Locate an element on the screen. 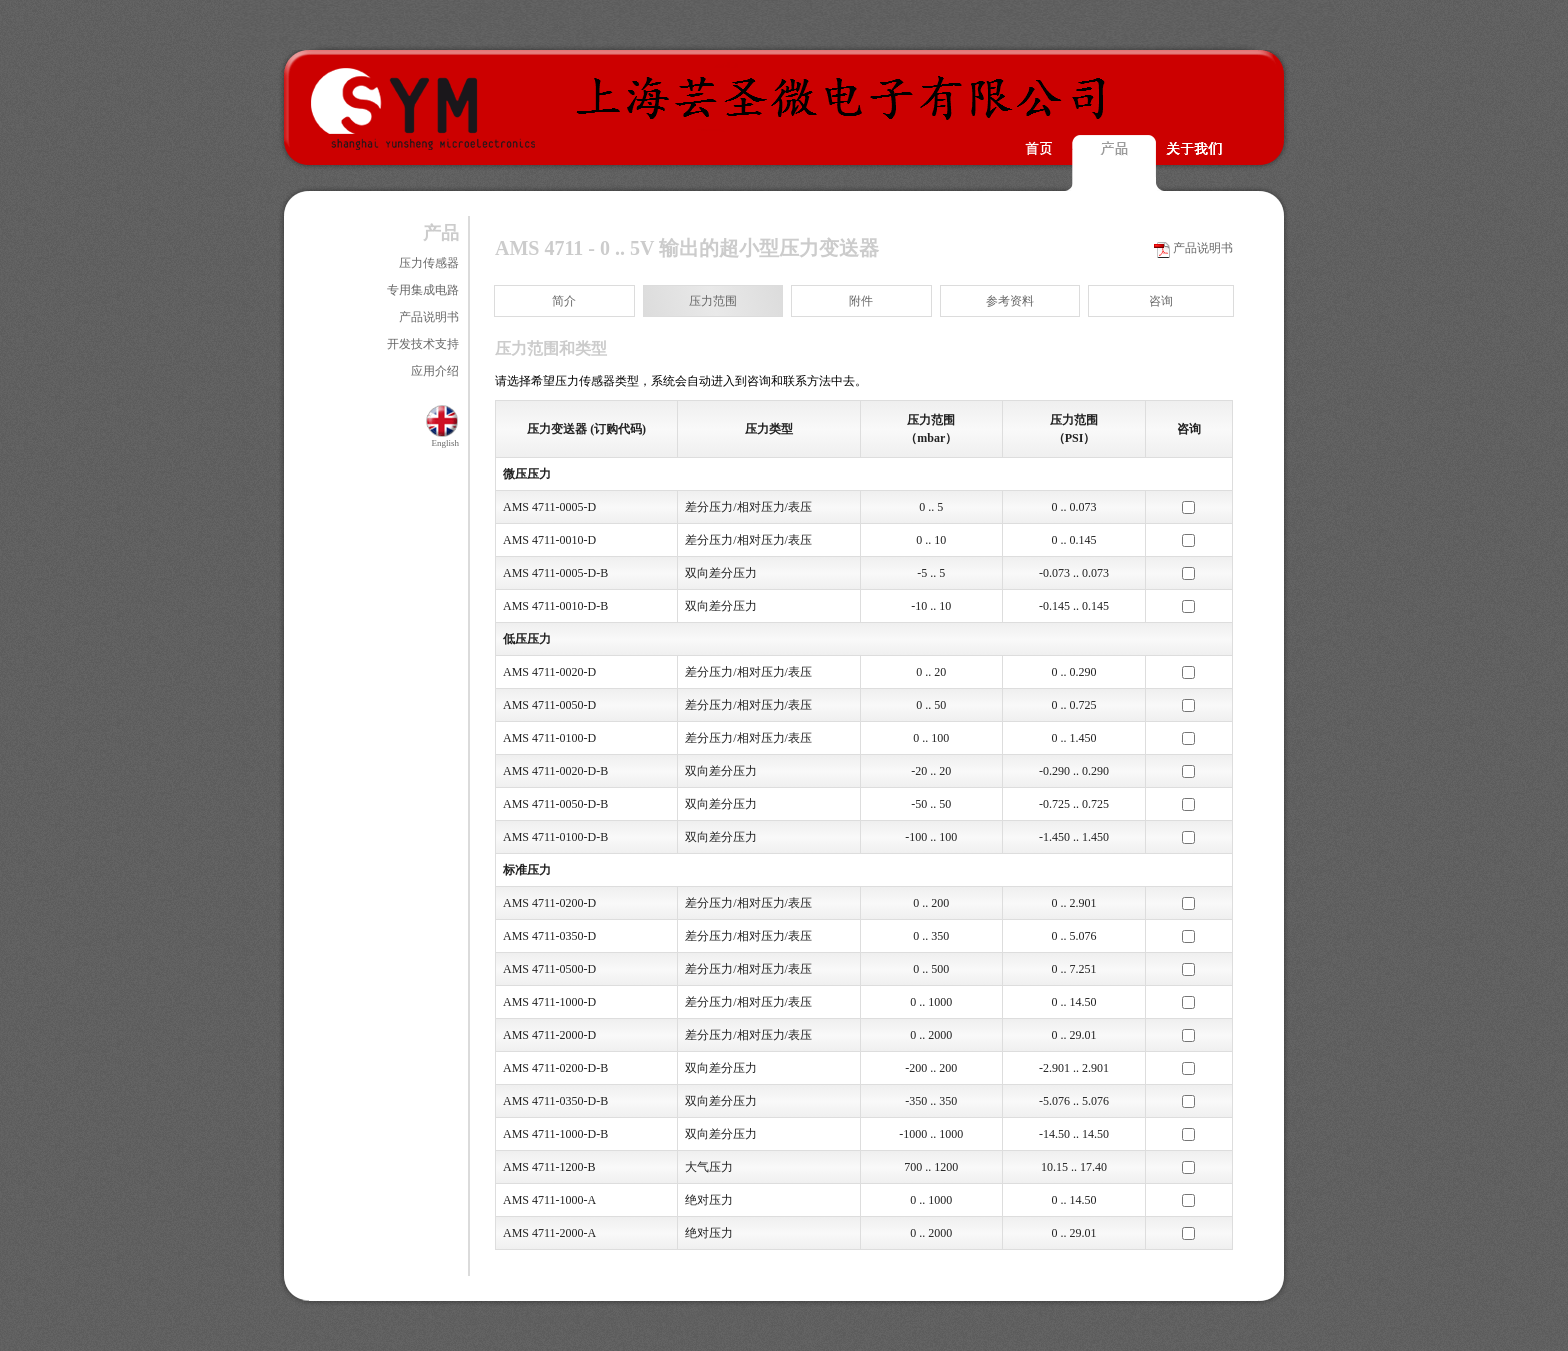 The width and height of the screenshot is (1568, 1351). 压力传感器 is located at coordinates (429, 263).